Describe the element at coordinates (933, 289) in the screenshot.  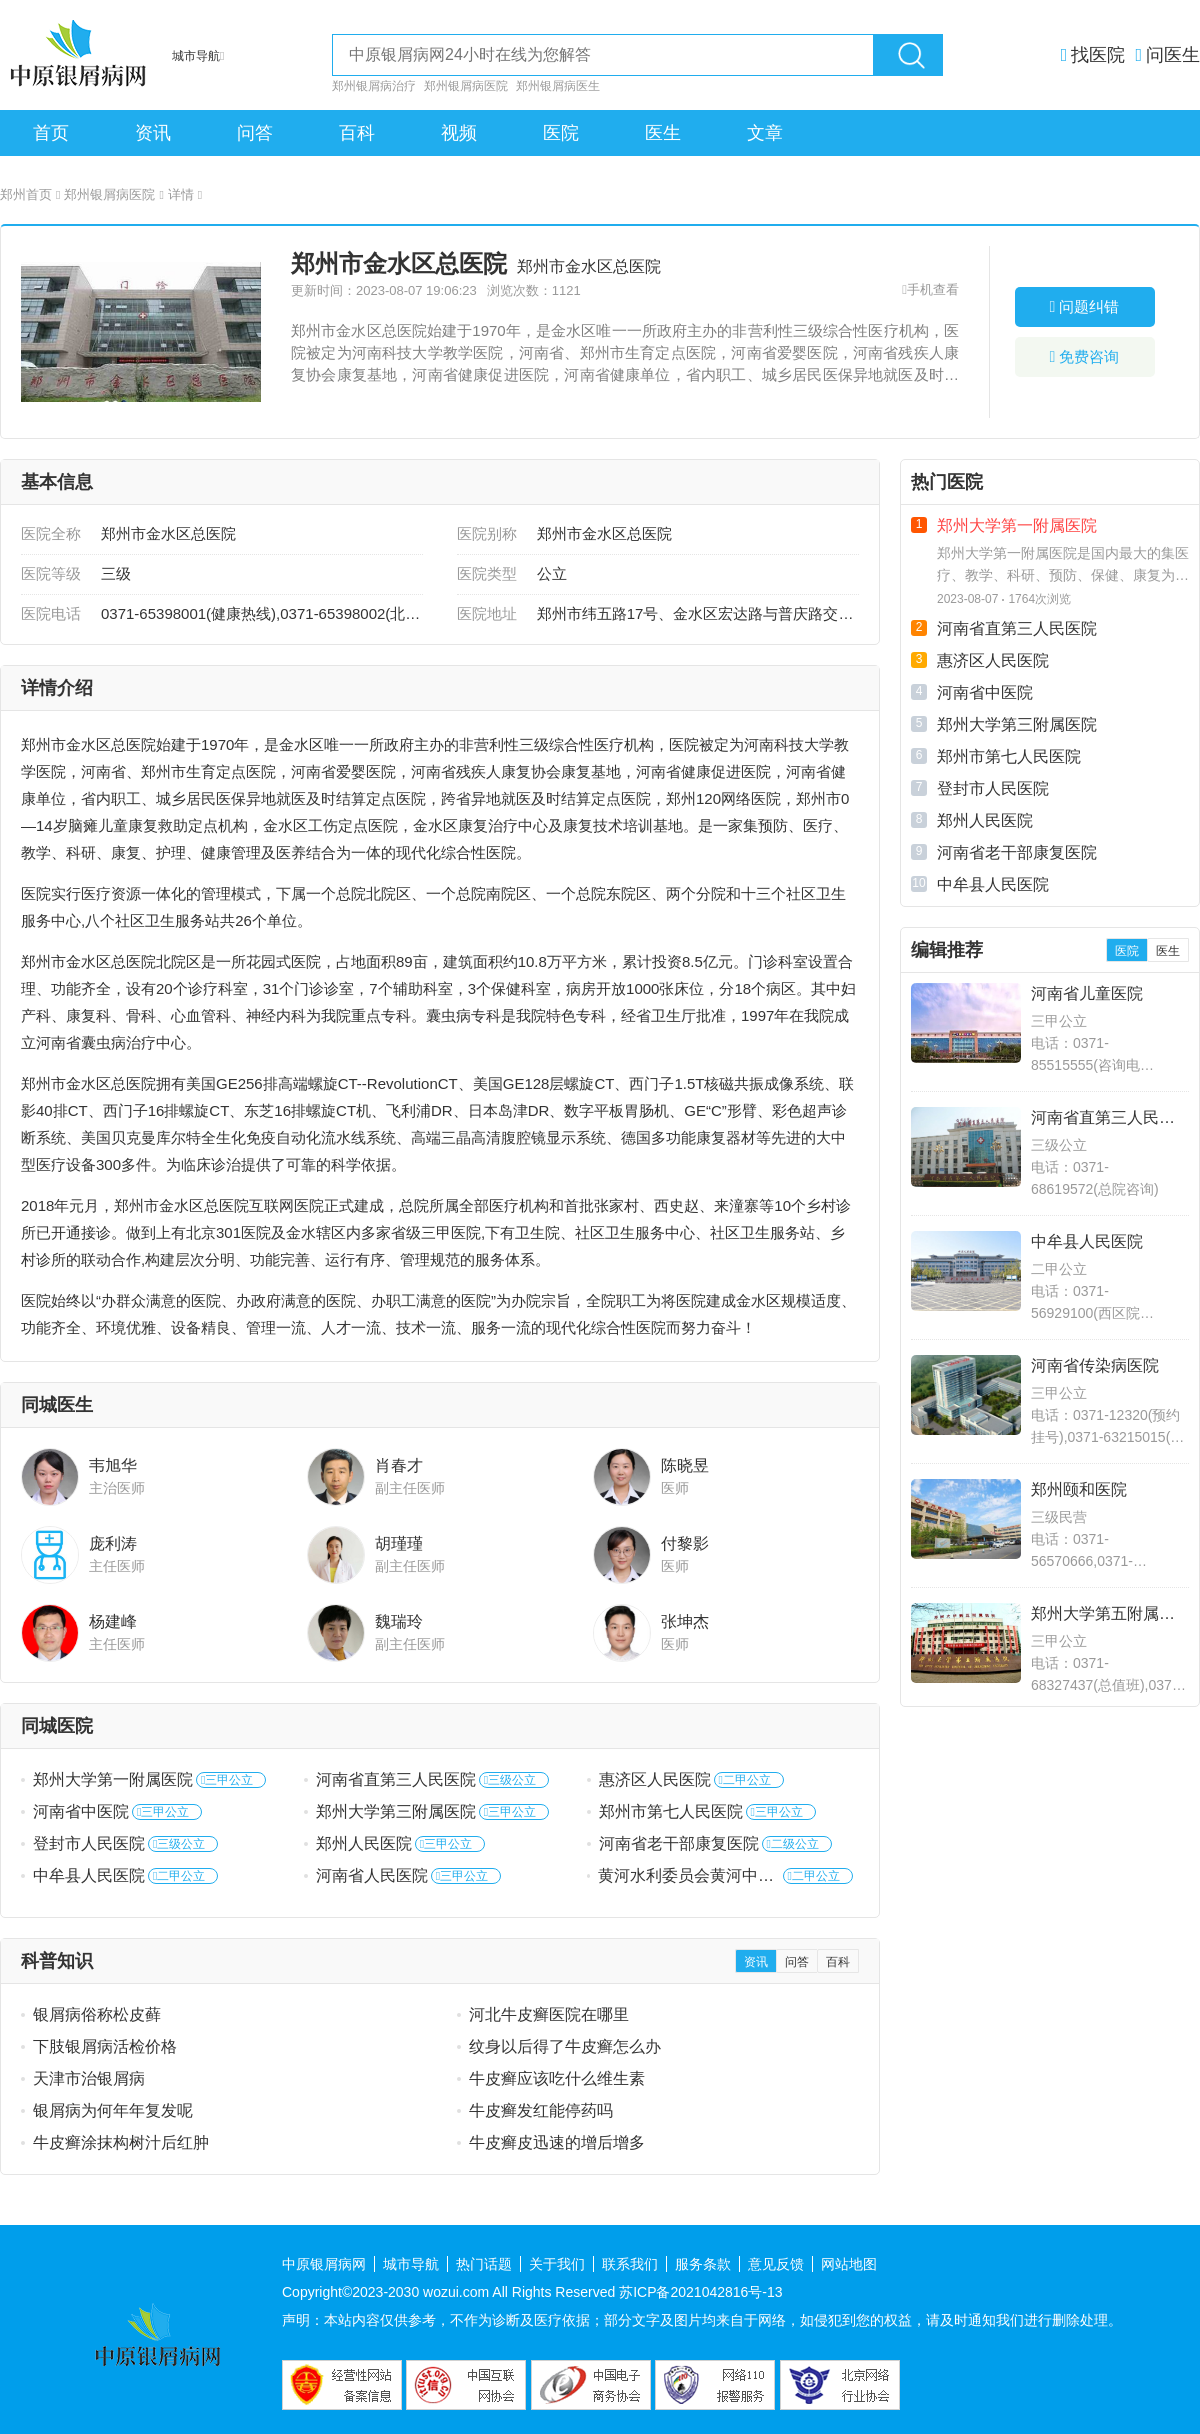
I see `手机查看` at that location.